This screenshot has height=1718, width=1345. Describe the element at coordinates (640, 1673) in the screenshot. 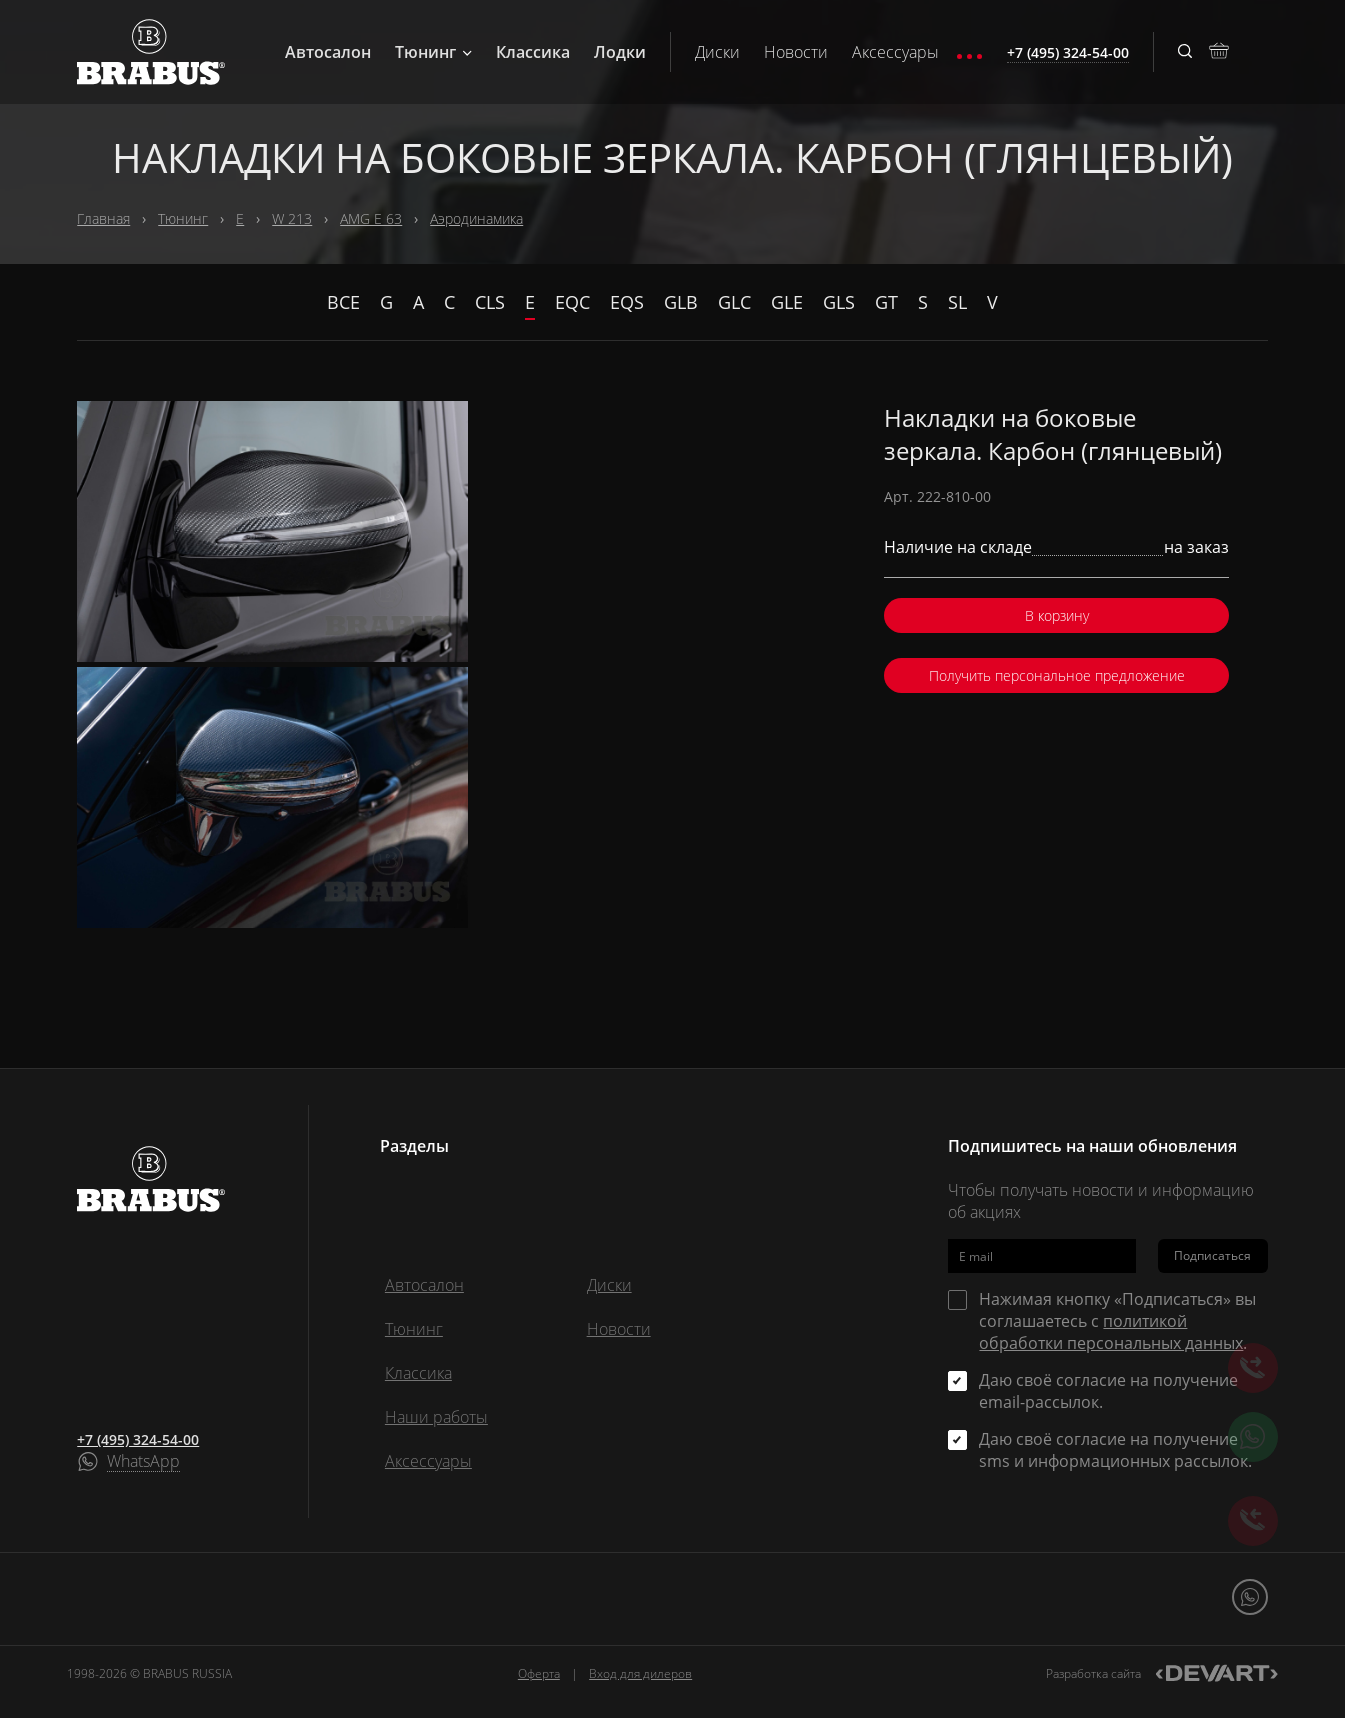

I see `Вход для дилеров` at that location.